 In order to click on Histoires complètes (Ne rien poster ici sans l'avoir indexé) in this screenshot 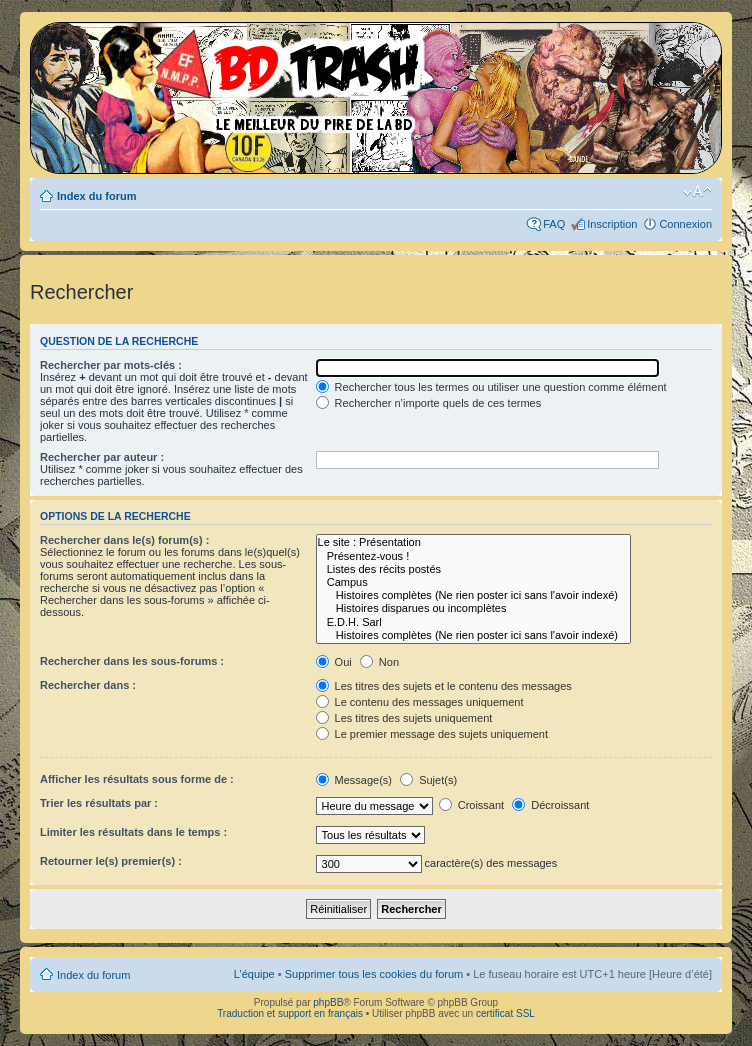, I will do `click(473, 595)`.